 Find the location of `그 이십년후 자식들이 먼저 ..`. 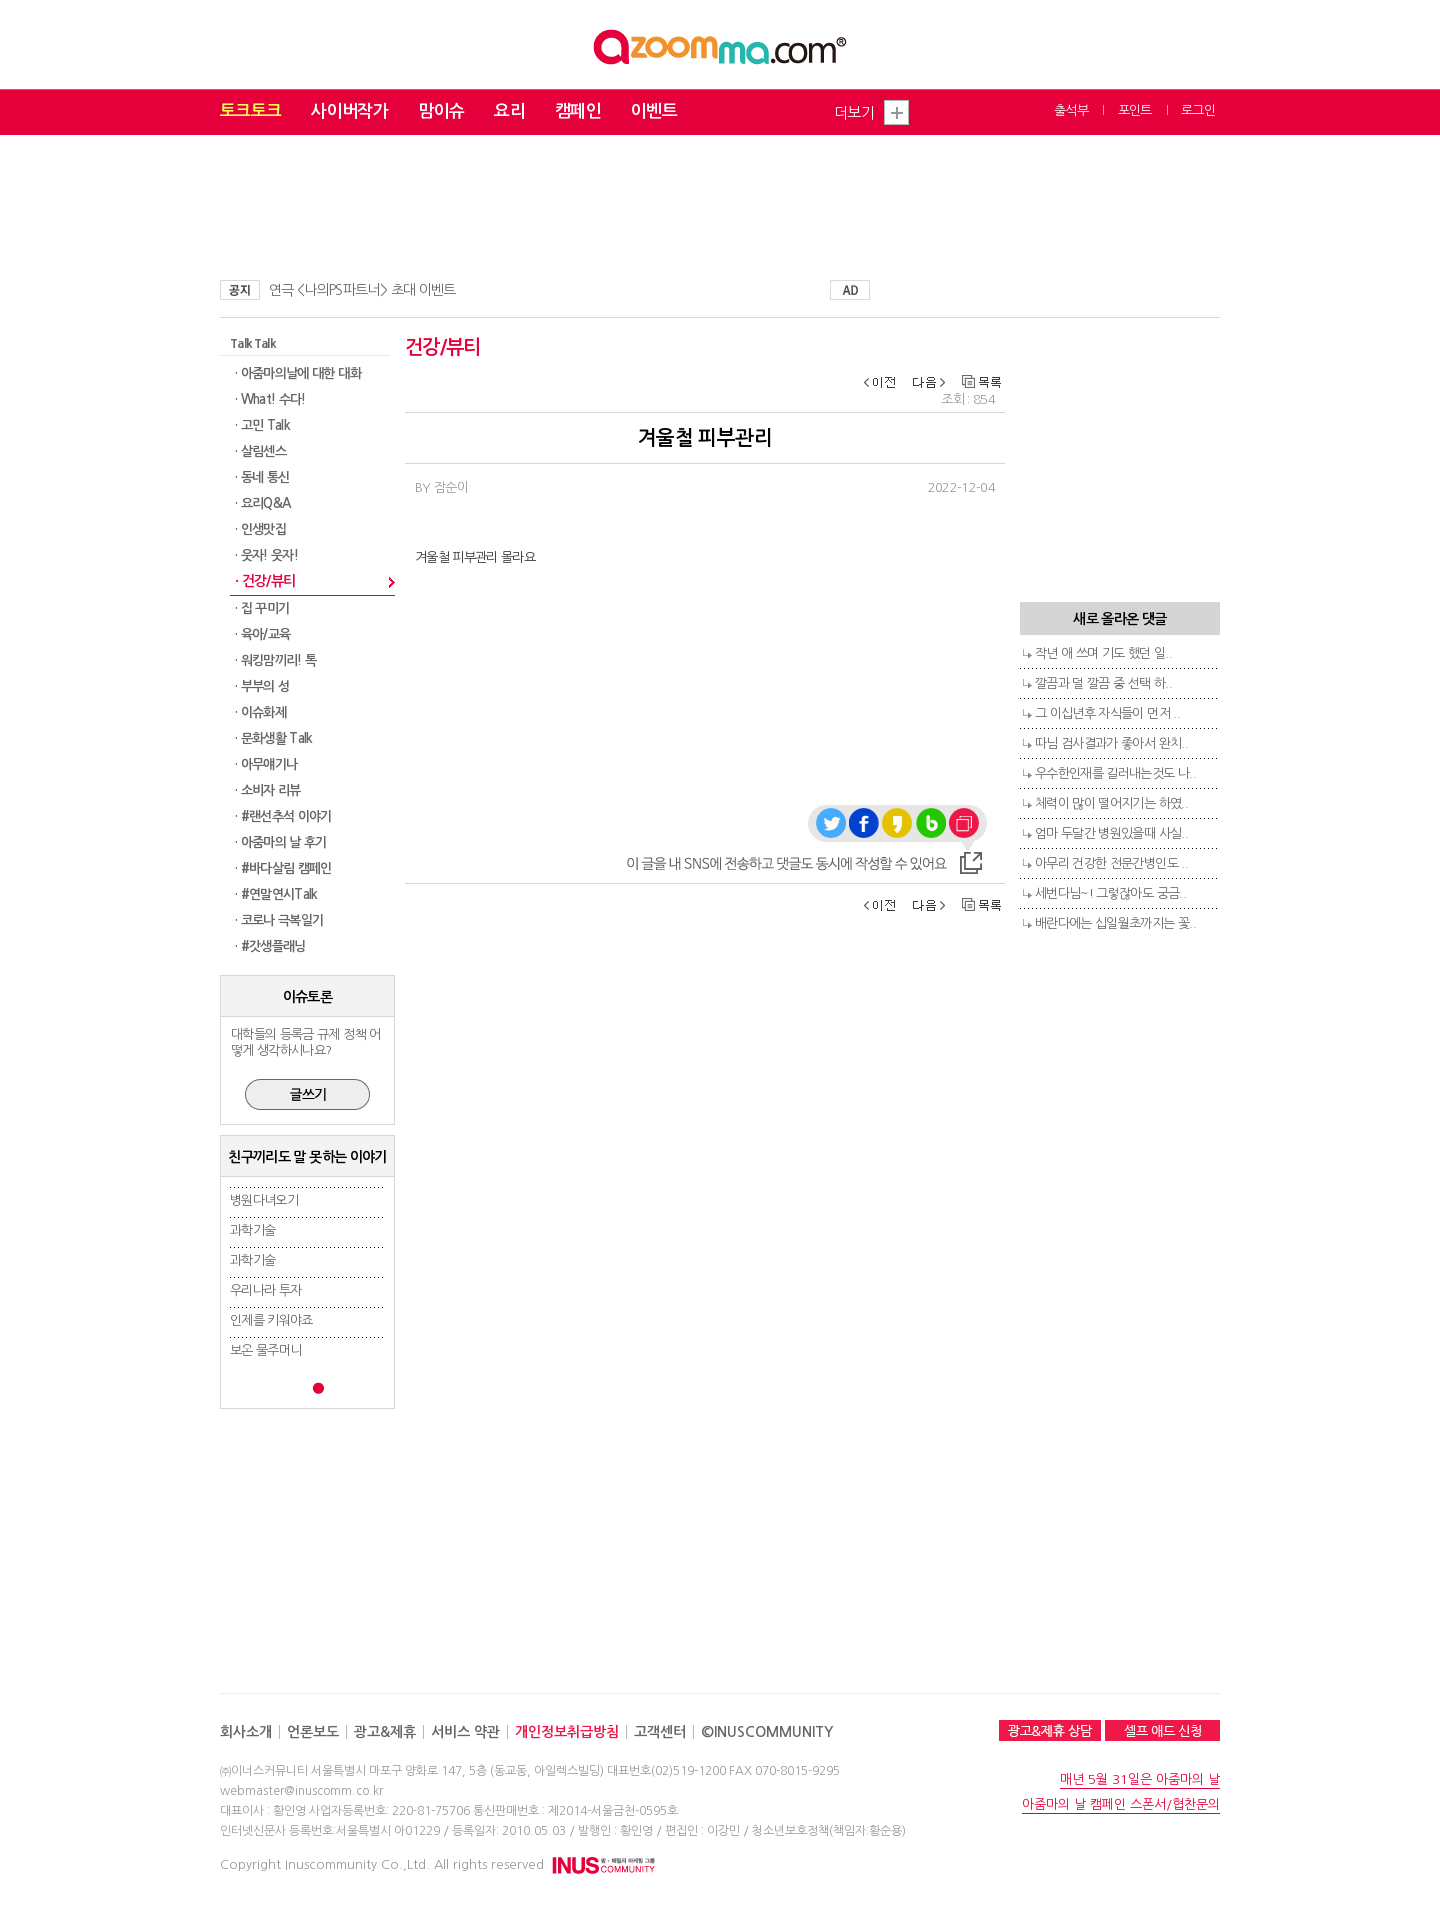

그 이십년후 자식들이 먼저 .. is located at coordinates (1107, 713).